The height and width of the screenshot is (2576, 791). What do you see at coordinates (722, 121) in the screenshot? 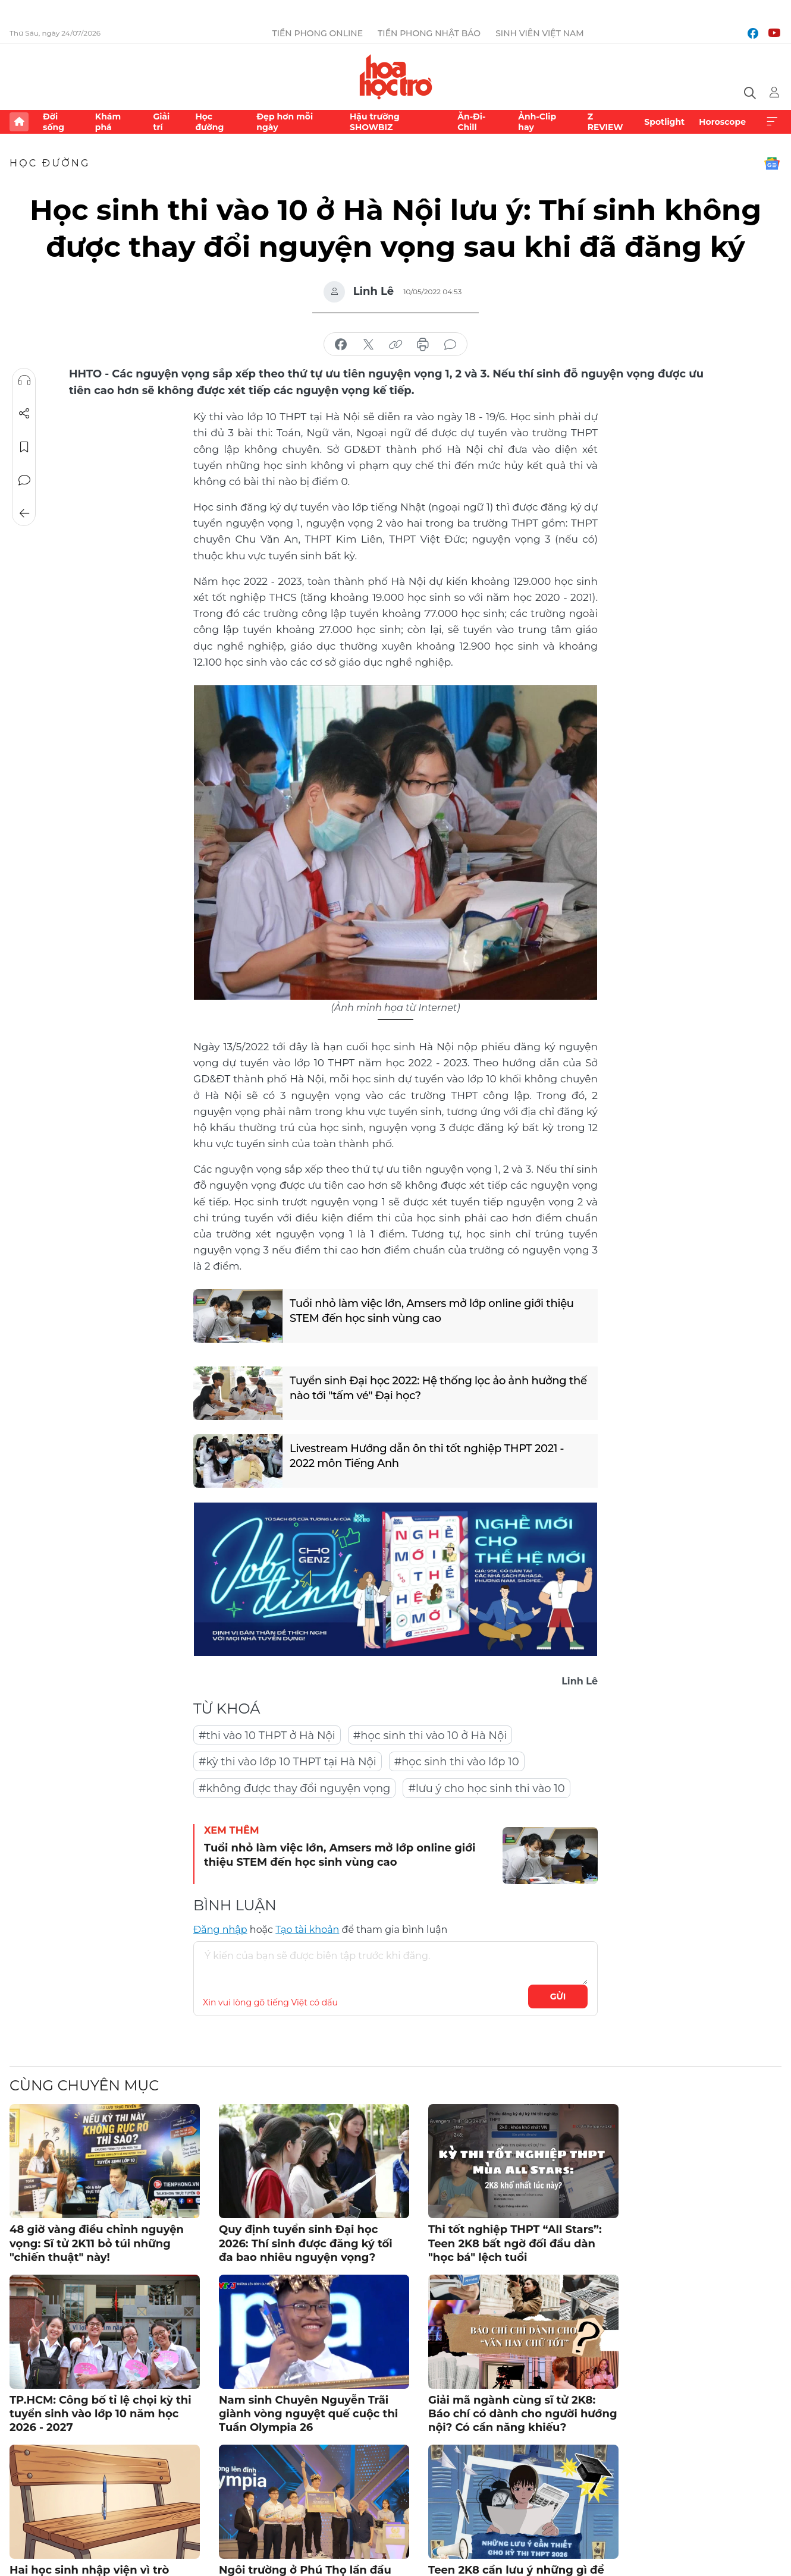
I see `Horoscope` at bounding box center [722, 121].